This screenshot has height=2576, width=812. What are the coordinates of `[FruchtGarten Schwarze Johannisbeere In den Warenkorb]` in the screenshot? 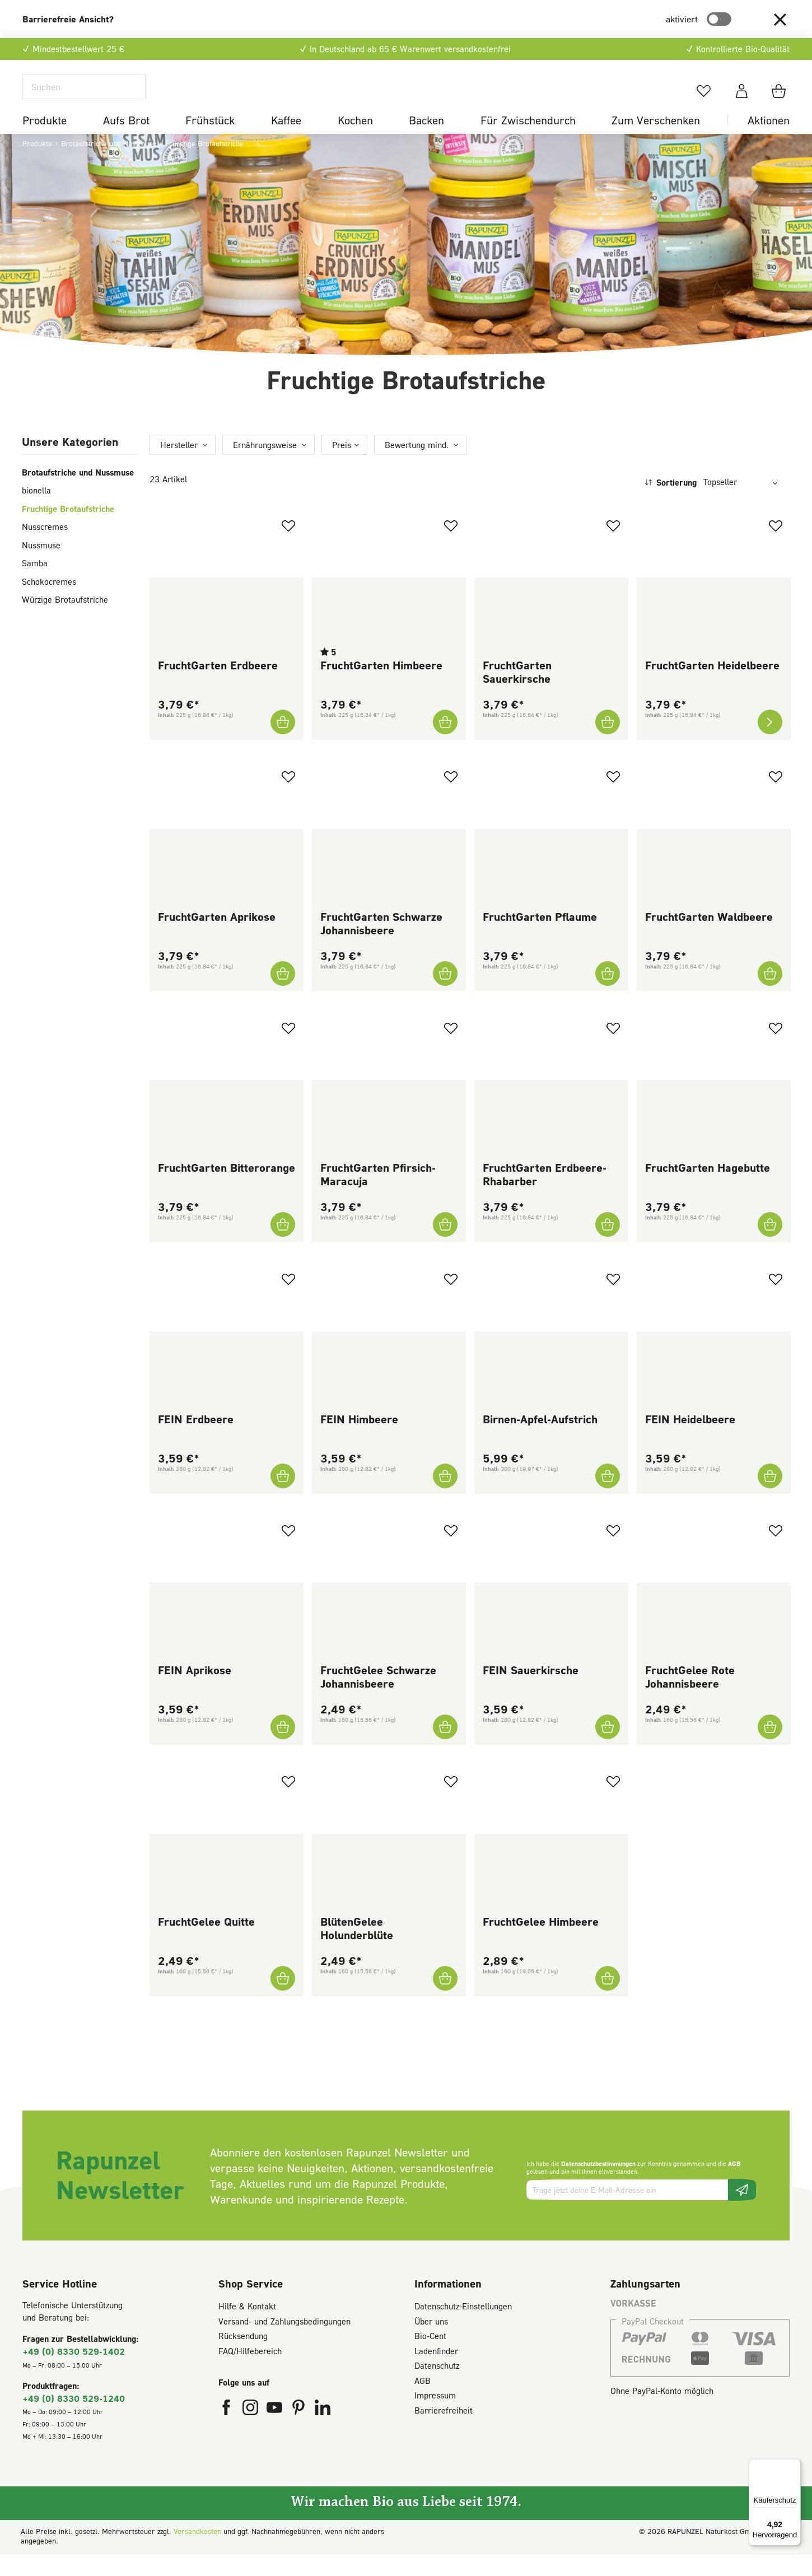 It's located at (445, 994).